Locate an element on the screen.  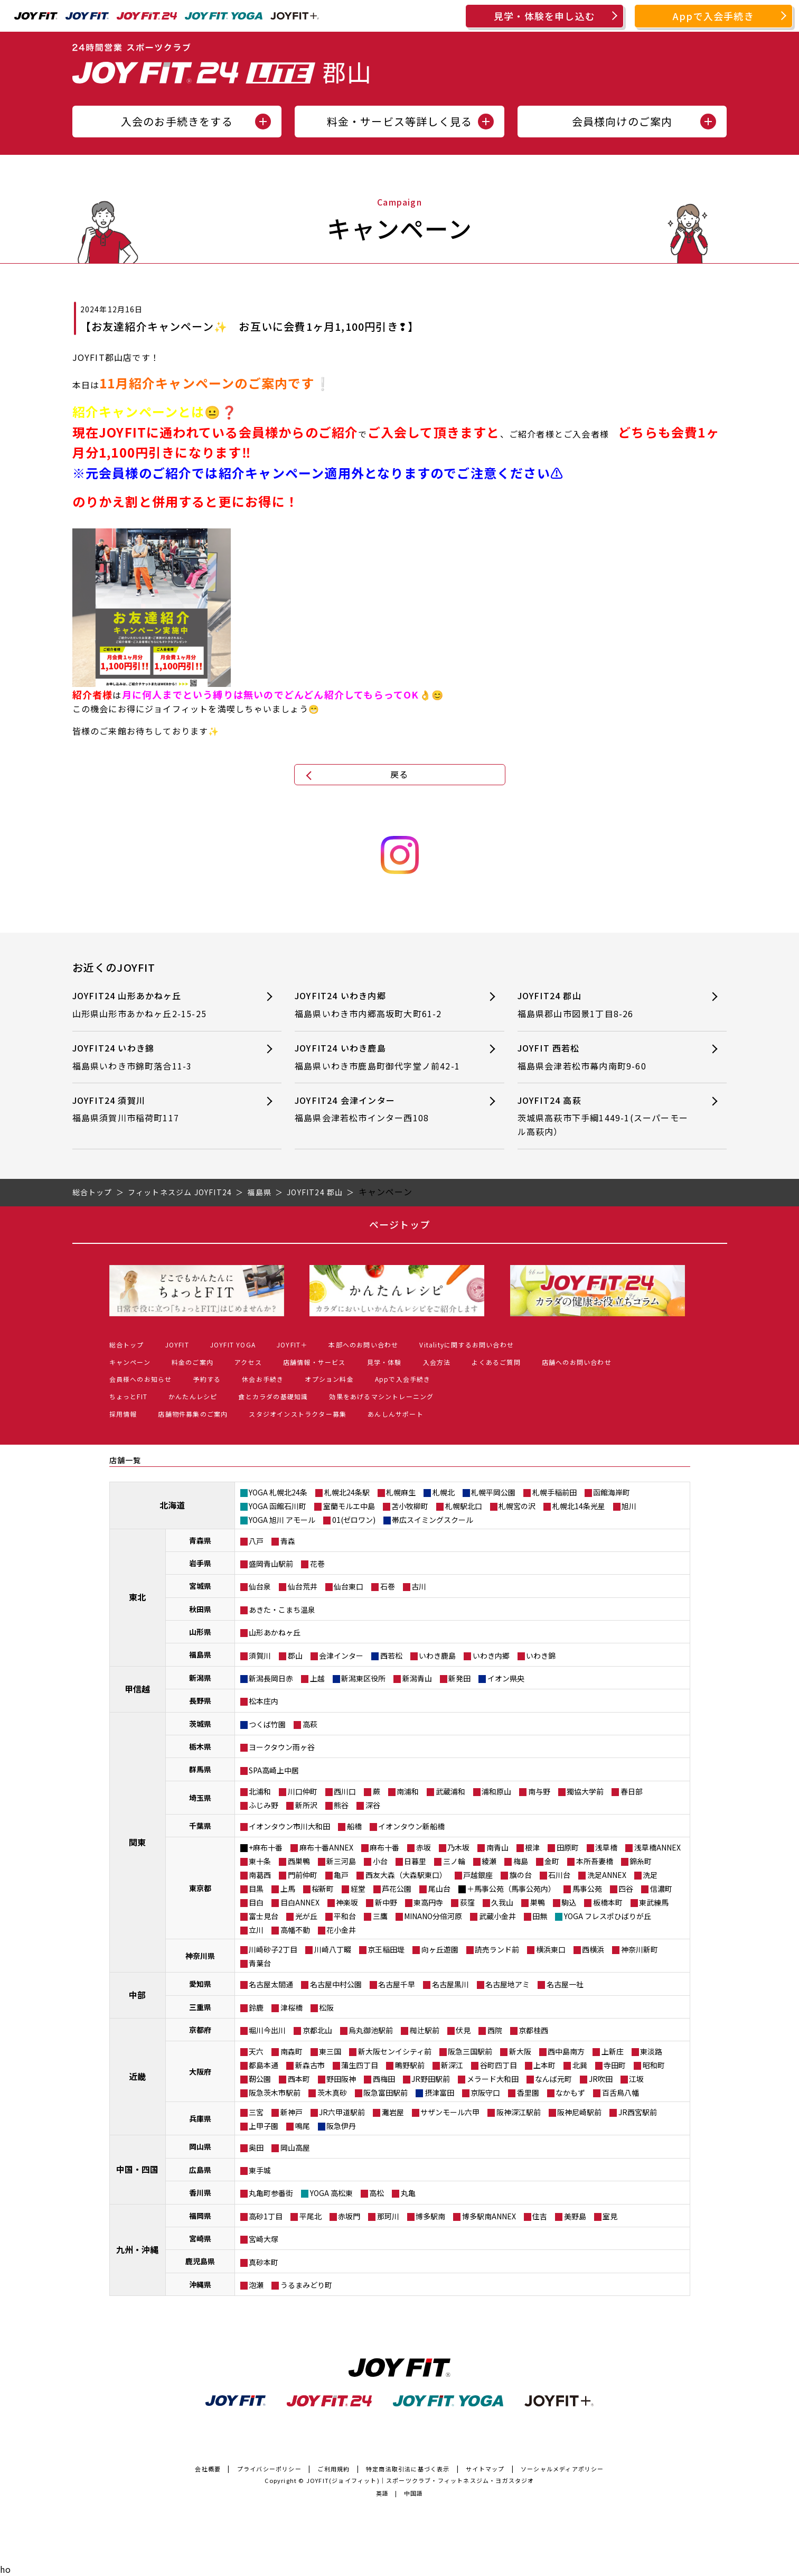
いわき錦 is located at coordinates (541, 1655).